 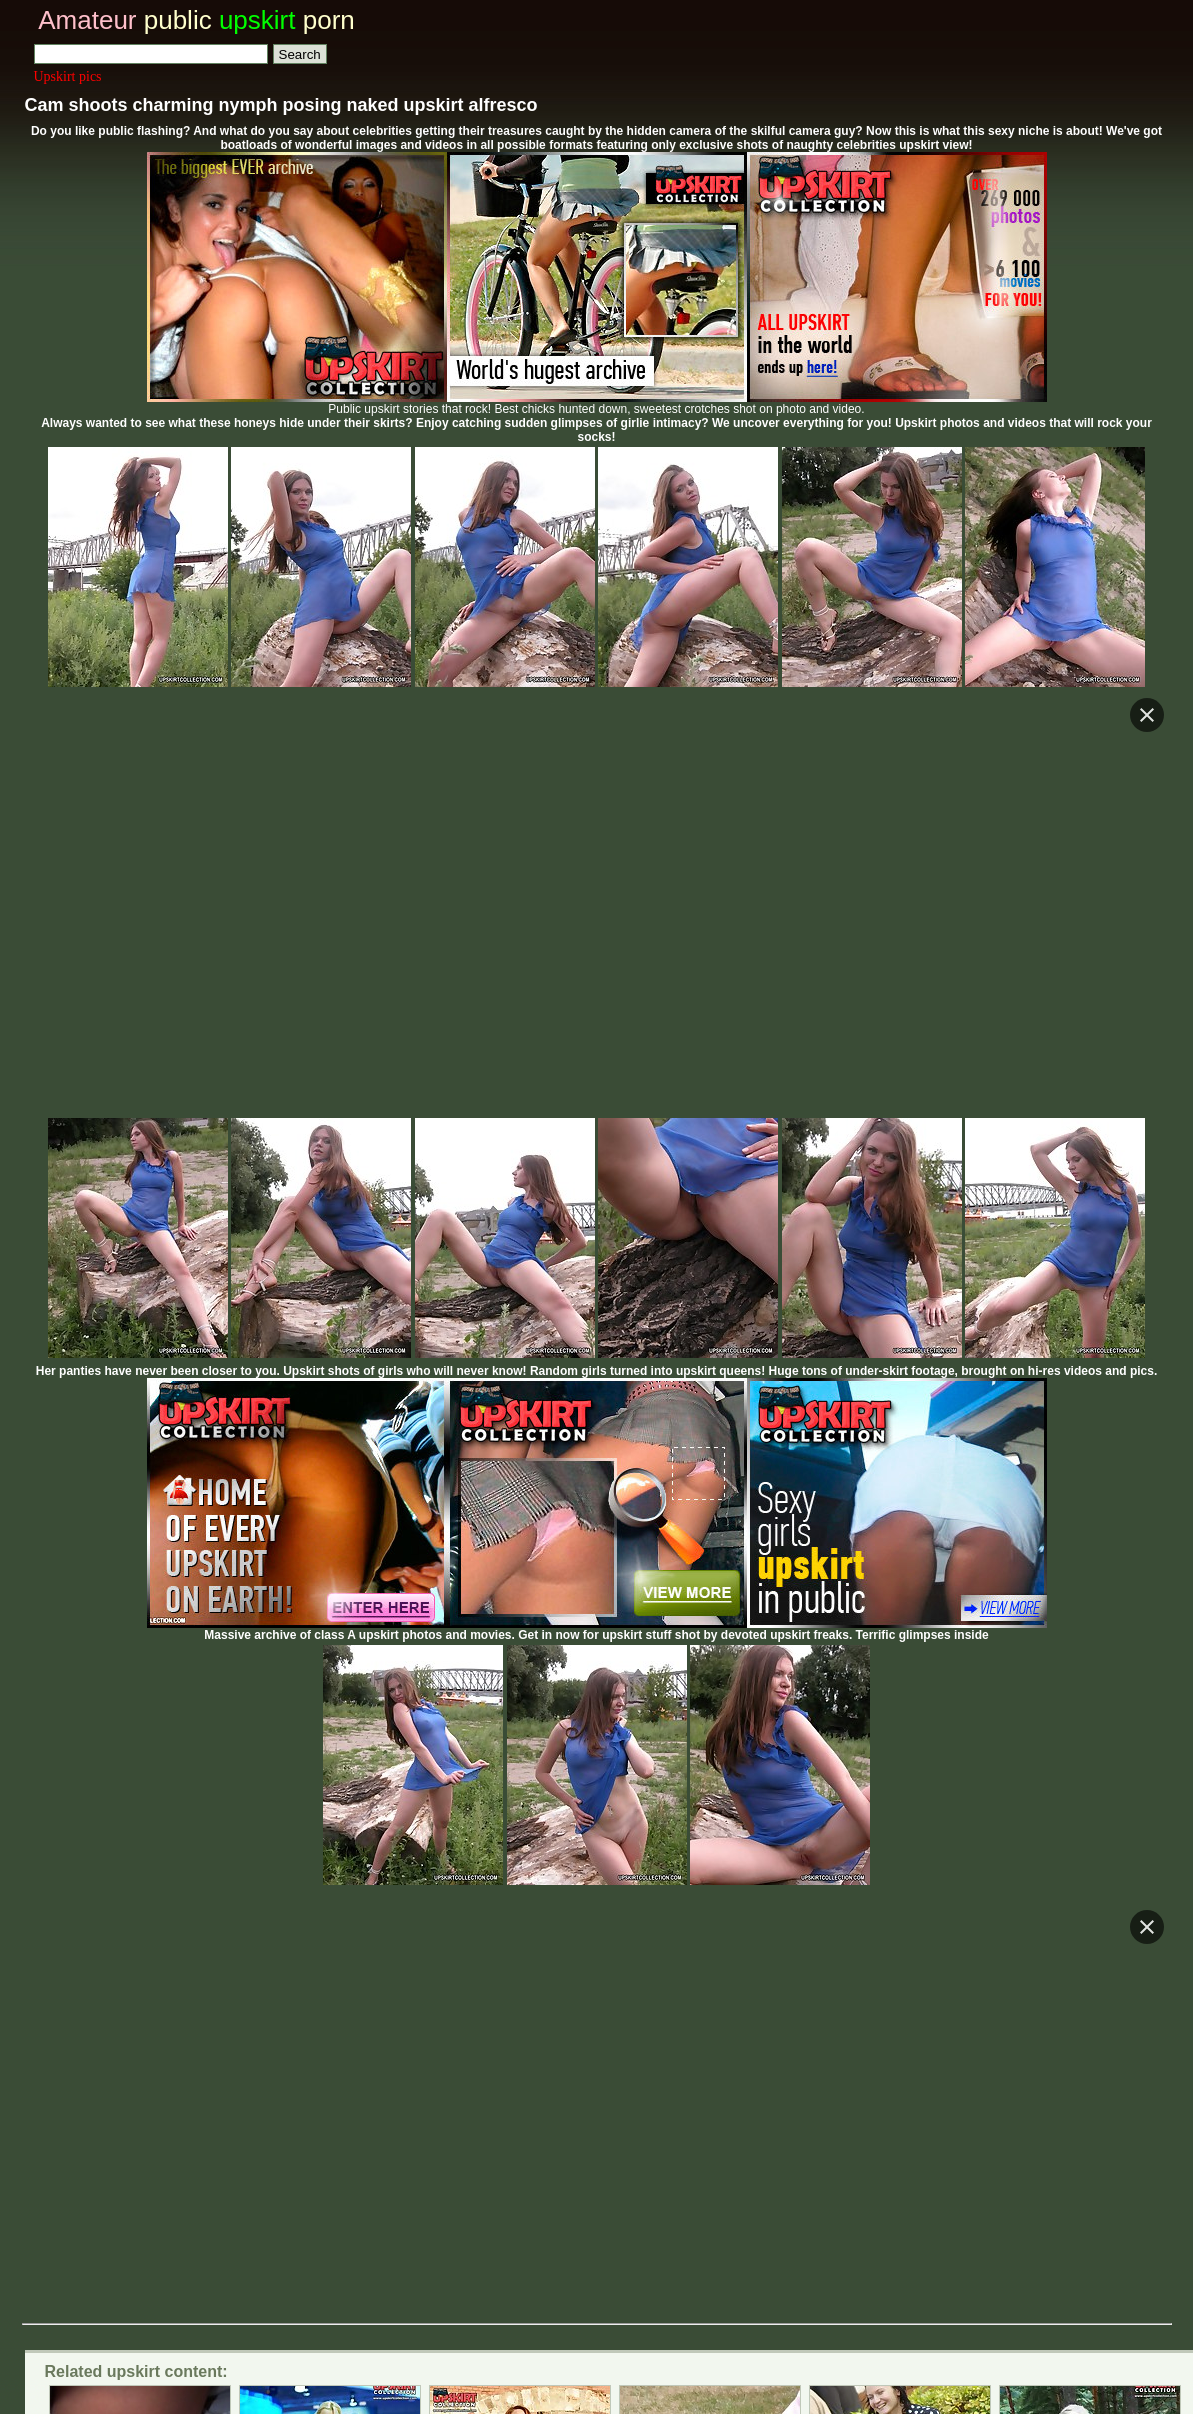 What do you see at coordinates (293, 2115) in the screenshot?
I see `Real Life voyeur and upskirt` at bounding box center [293, 2115].